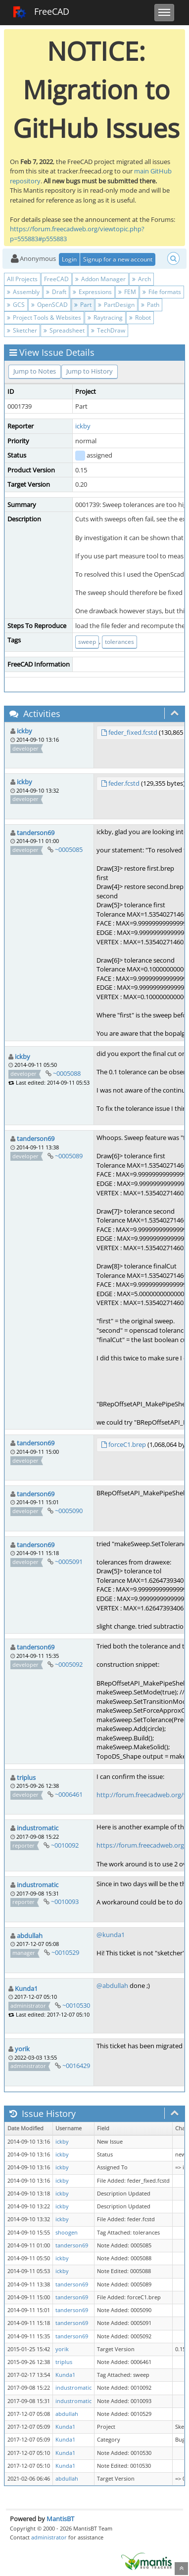 The height and width of the screenshot is (2576, 189). Describe the element at coordinates (22, 330) in the screenshot. I see `Sketcher` at that location.